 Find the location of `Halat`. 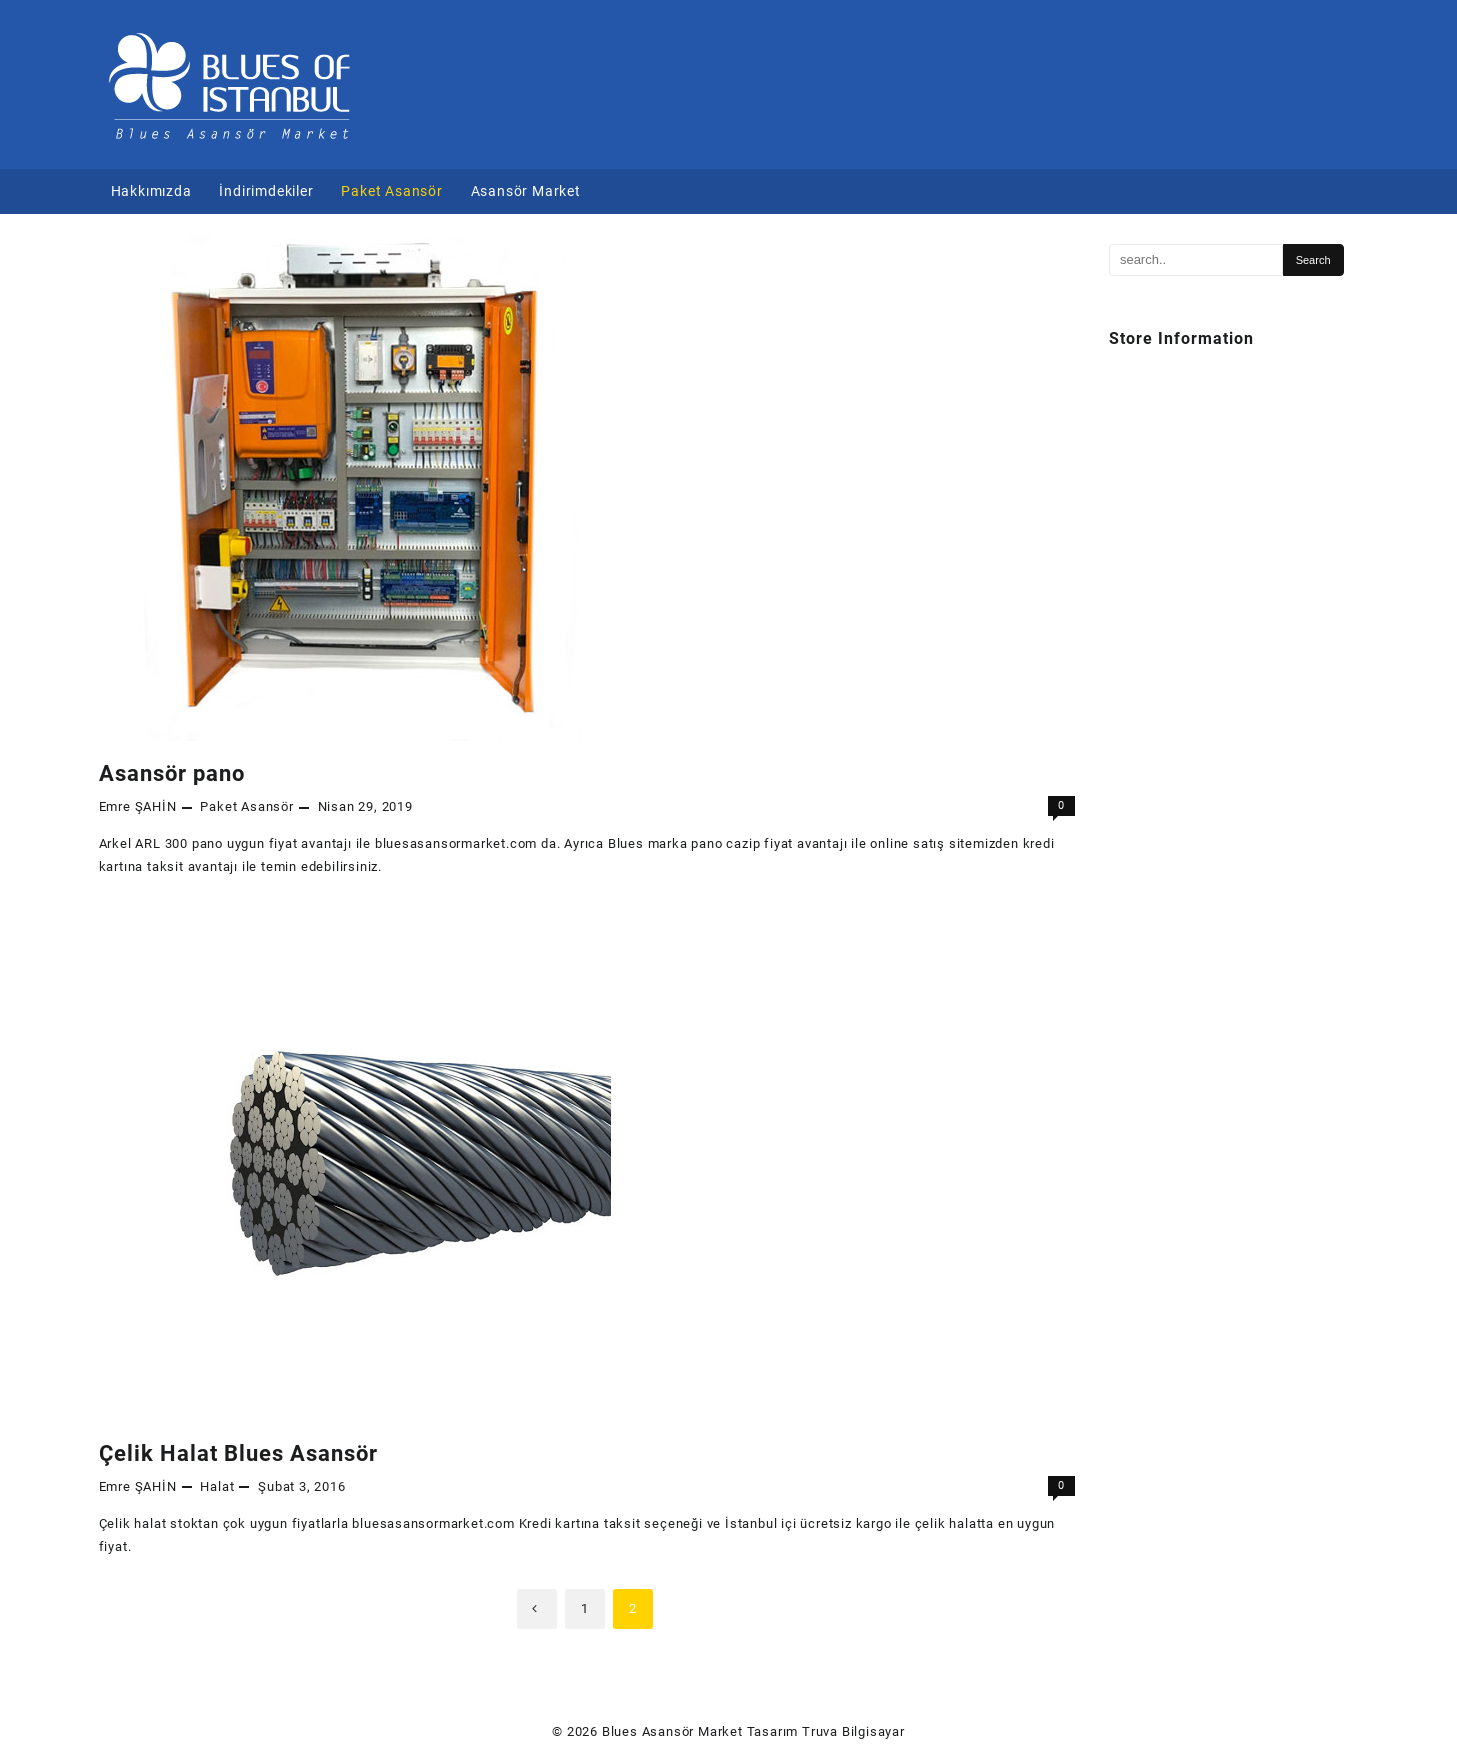

Halat is located at coordinates (217, 1486).